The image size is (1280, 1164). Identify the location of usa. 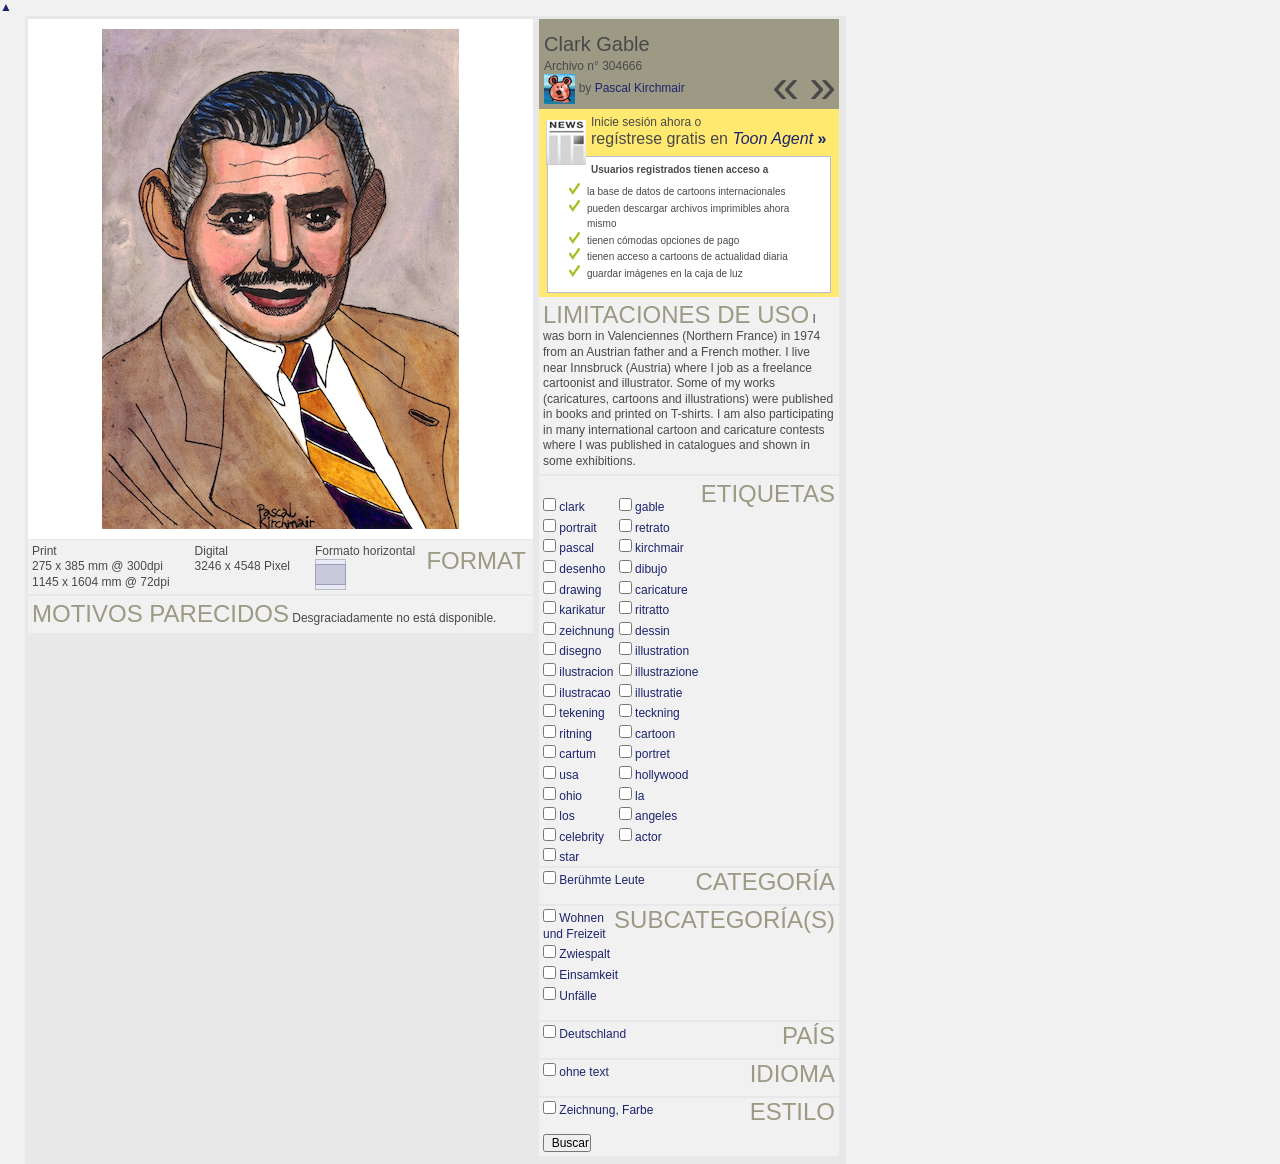
(568, 775).